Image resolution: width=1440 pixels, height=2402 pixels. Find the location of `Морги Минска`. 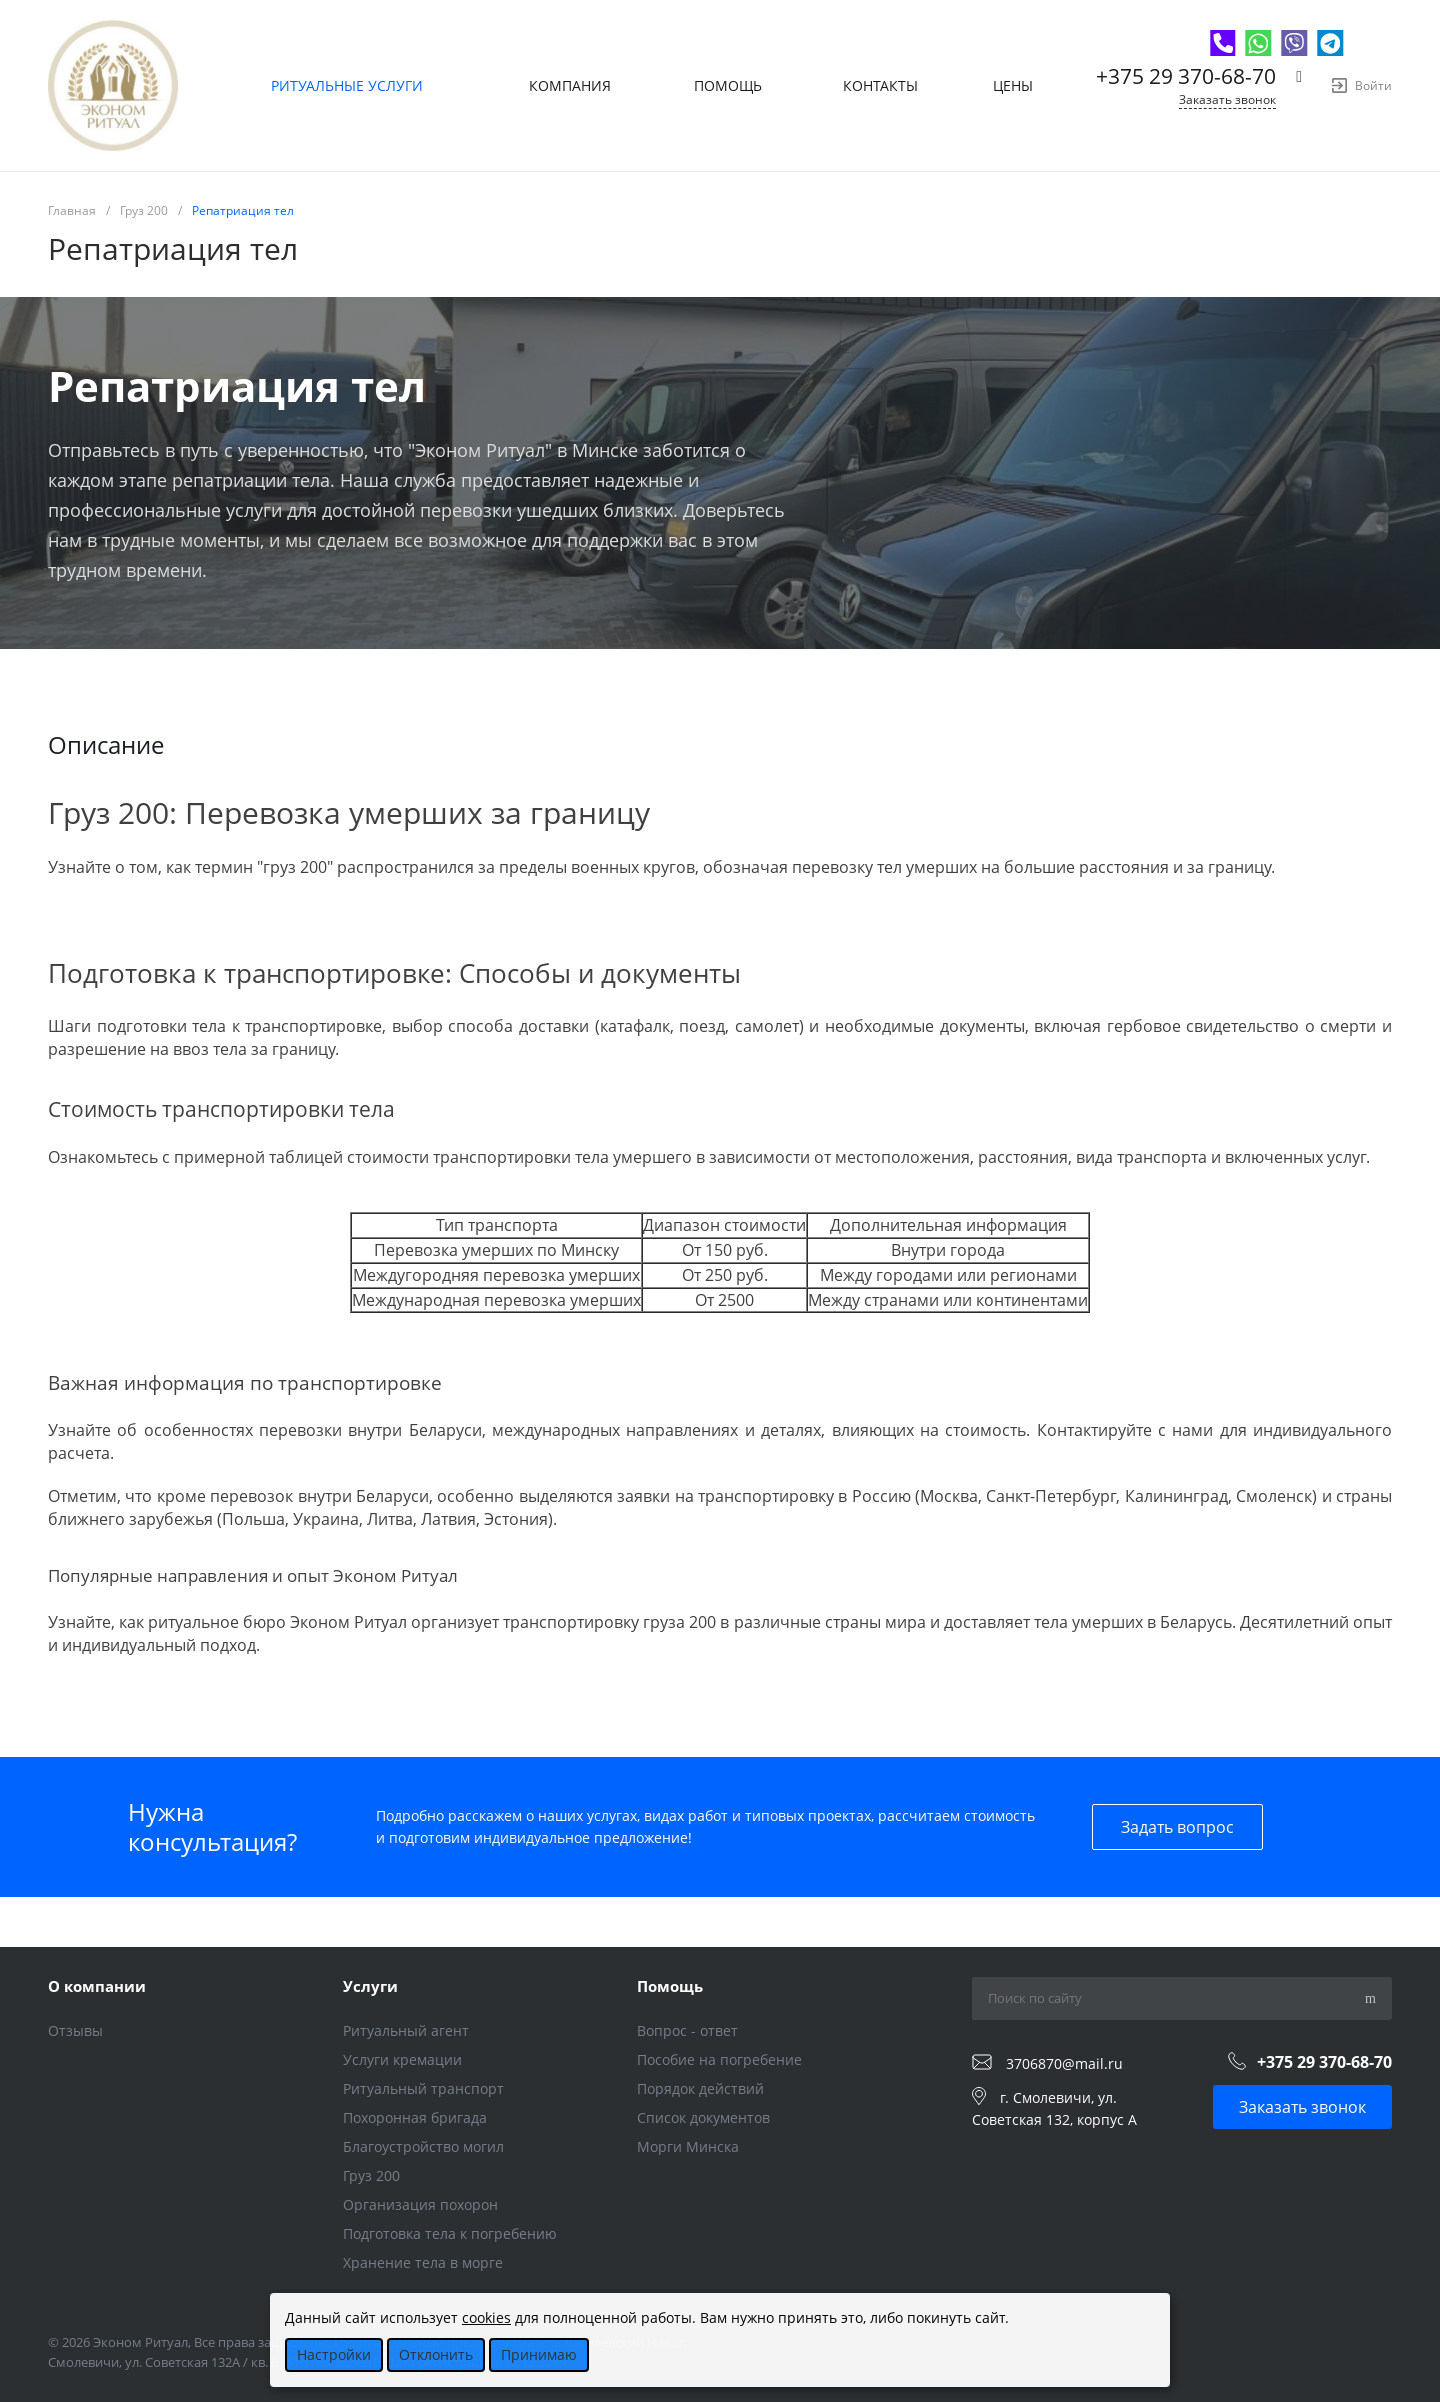

Морги Минска is located at coordinates (688, 2146).